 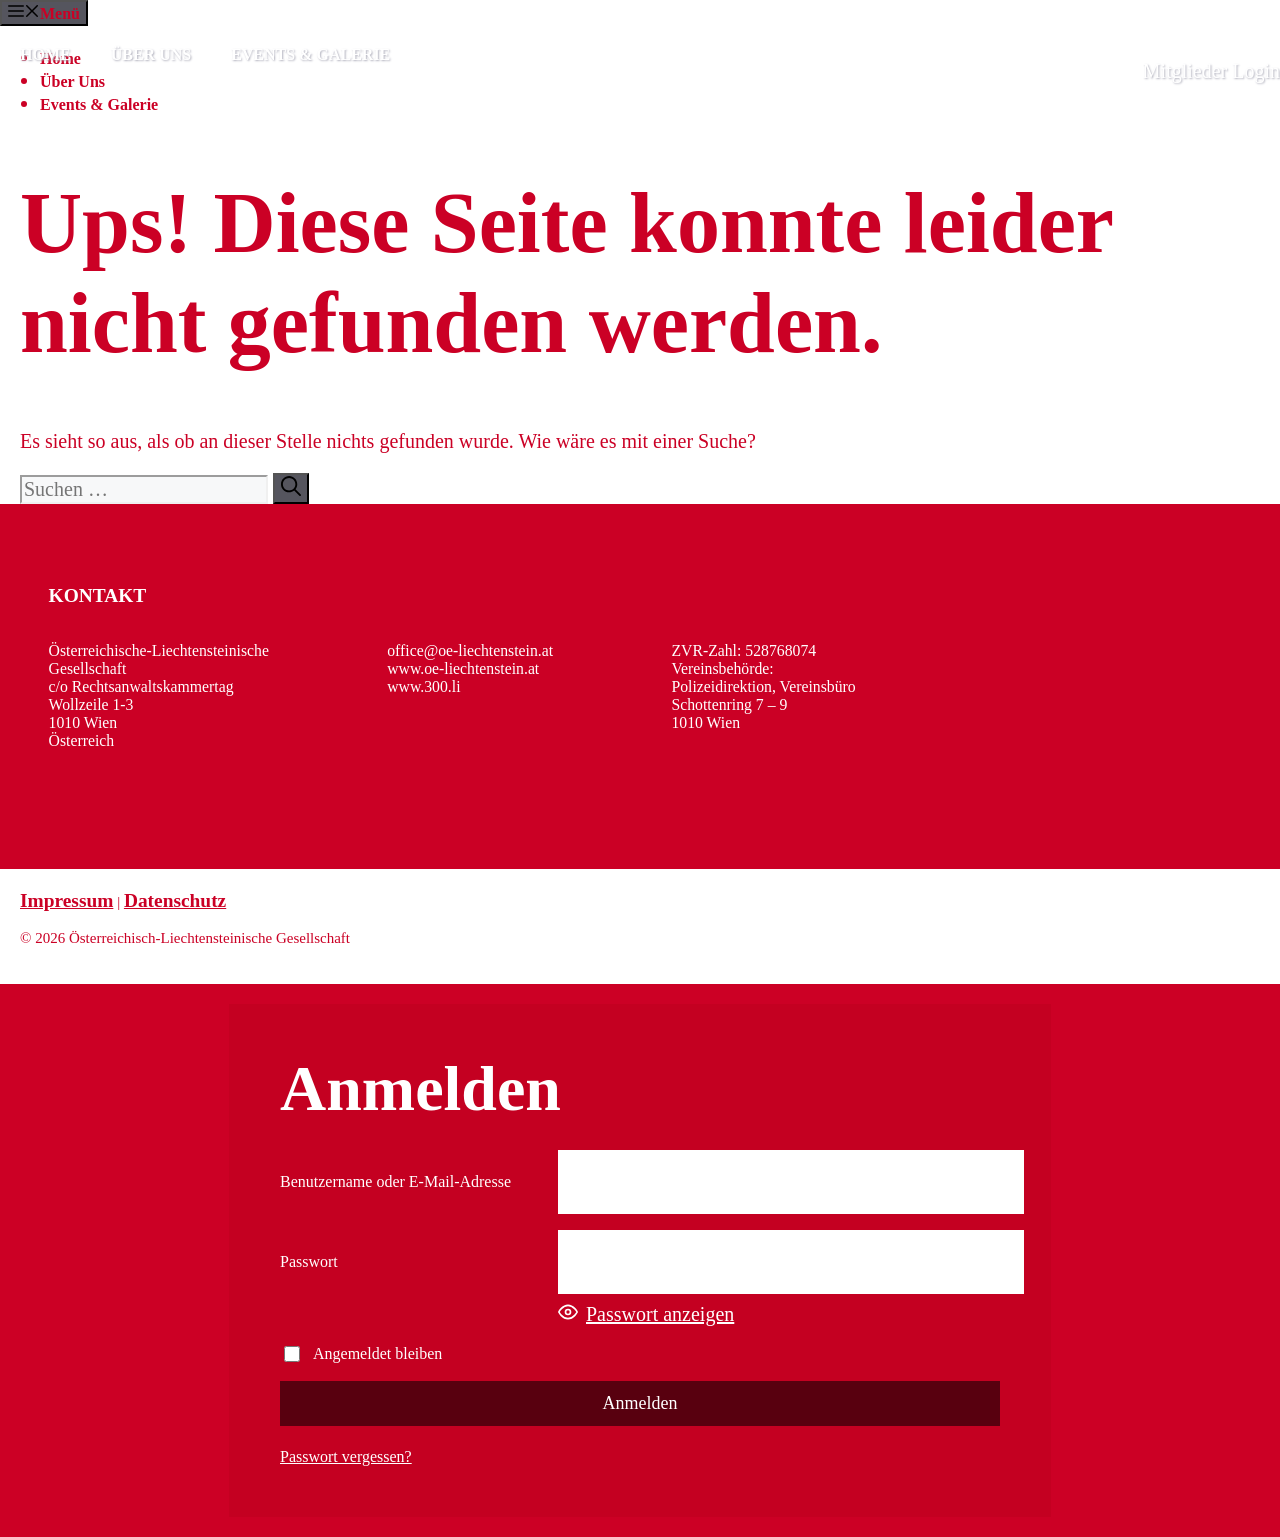 I want to click on Über Uns, so click(x=151, y=54).